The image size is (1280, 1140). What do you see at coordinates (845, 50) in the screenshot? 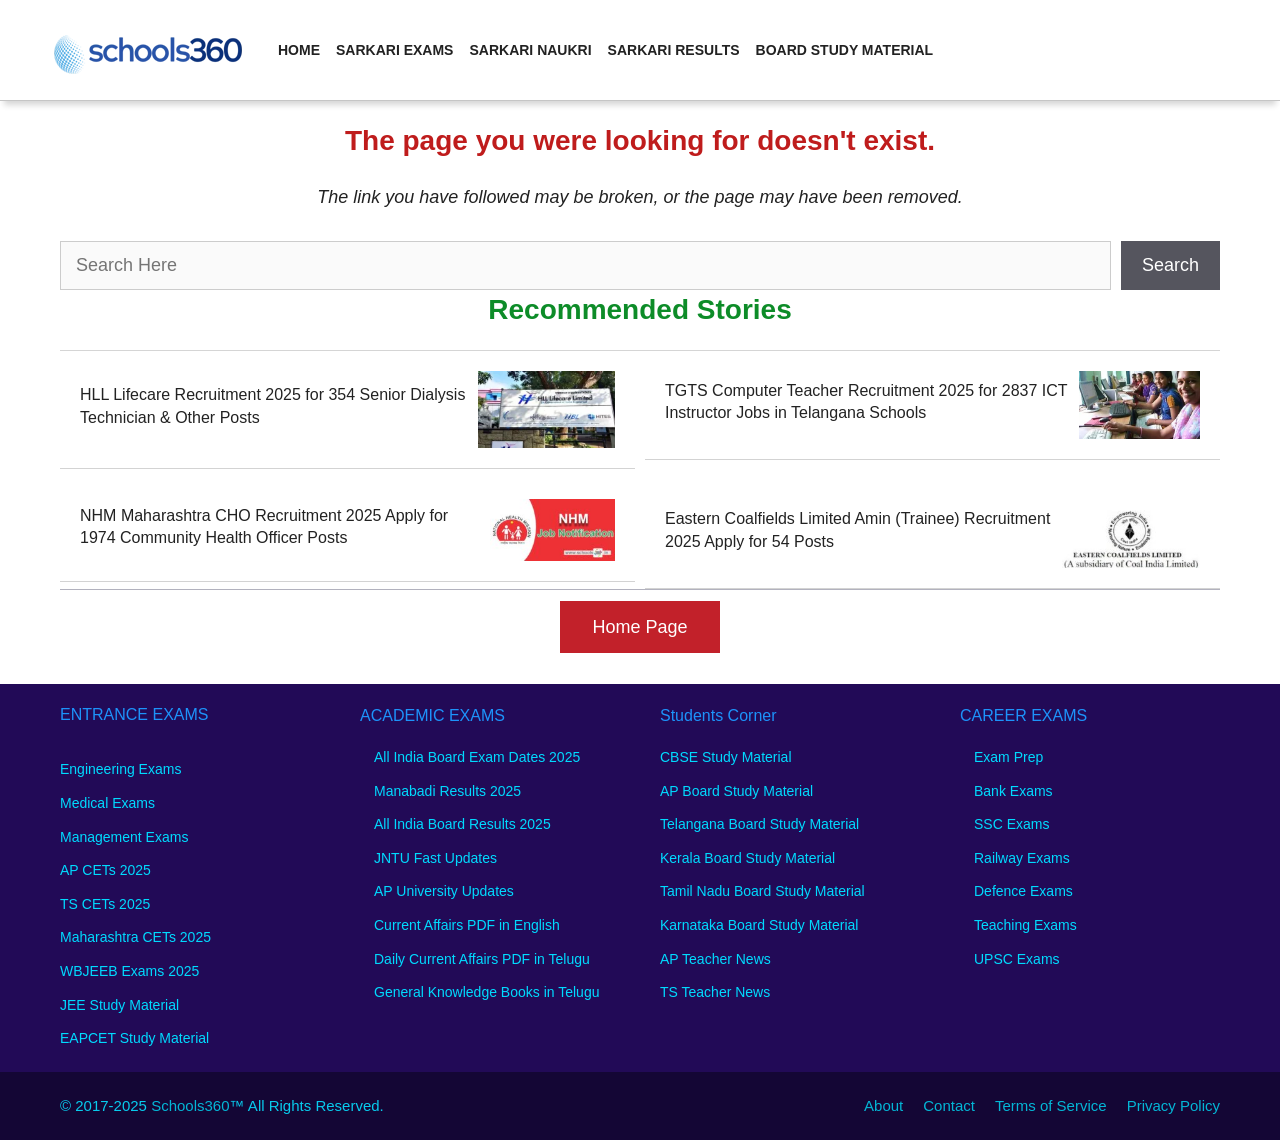
I see `Board Study Material` at bounding box center [845, 50].